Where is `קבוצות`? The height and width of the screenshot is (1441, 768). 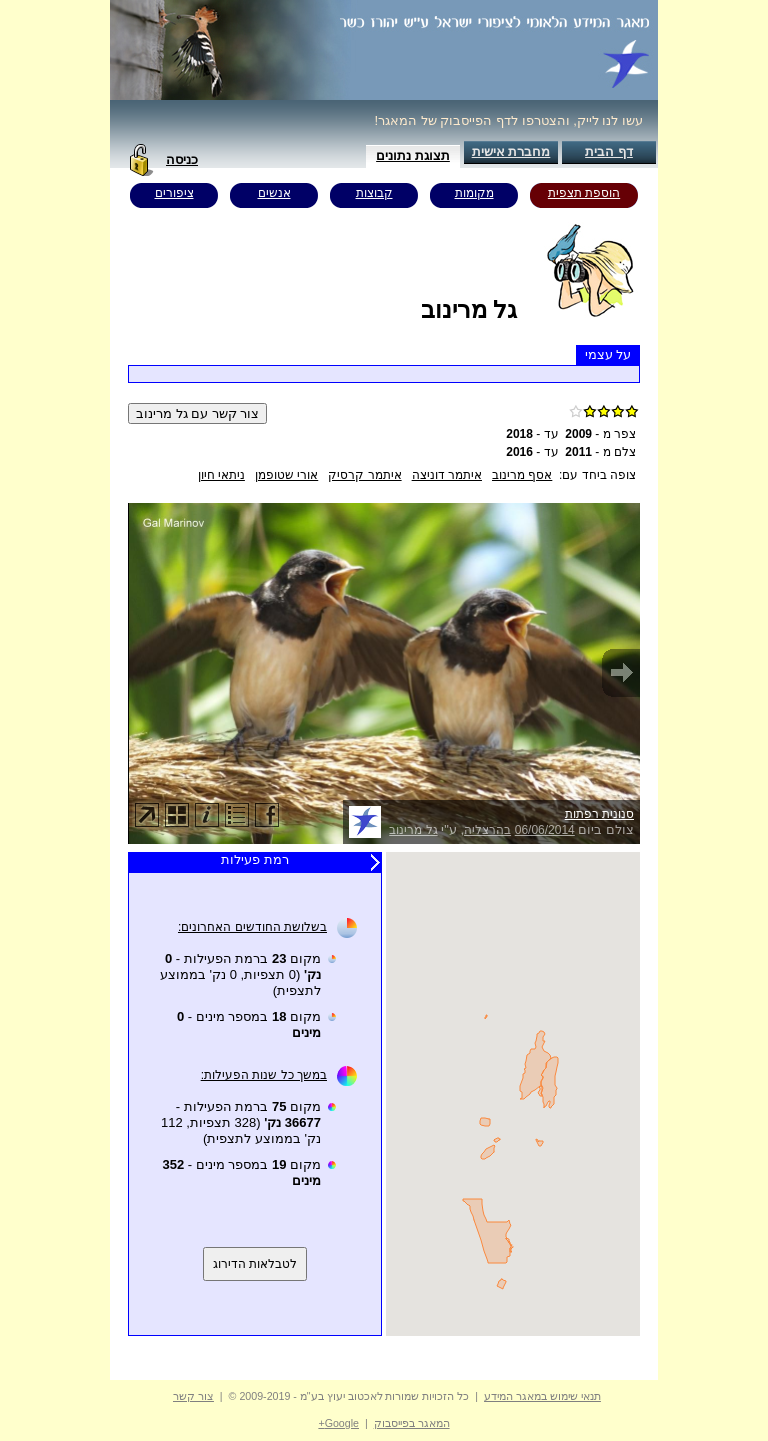 קבוצות is located at coordinates (374, 193).